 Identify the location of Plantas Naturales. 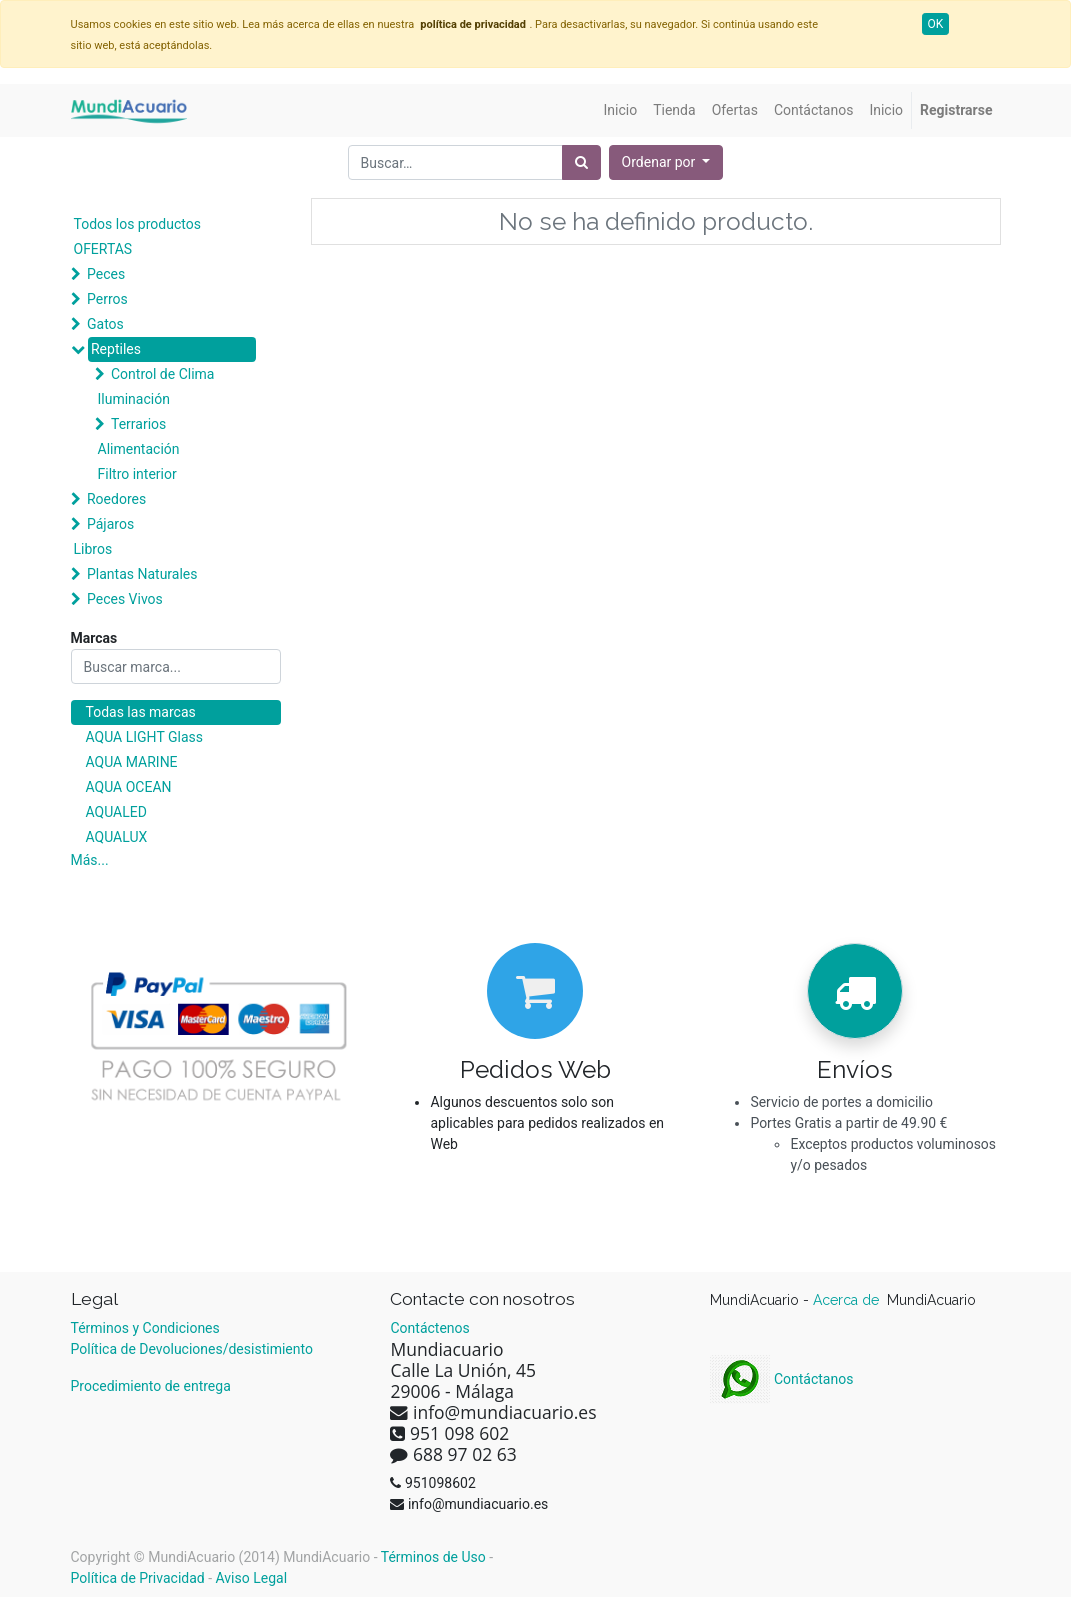
(142, 574).